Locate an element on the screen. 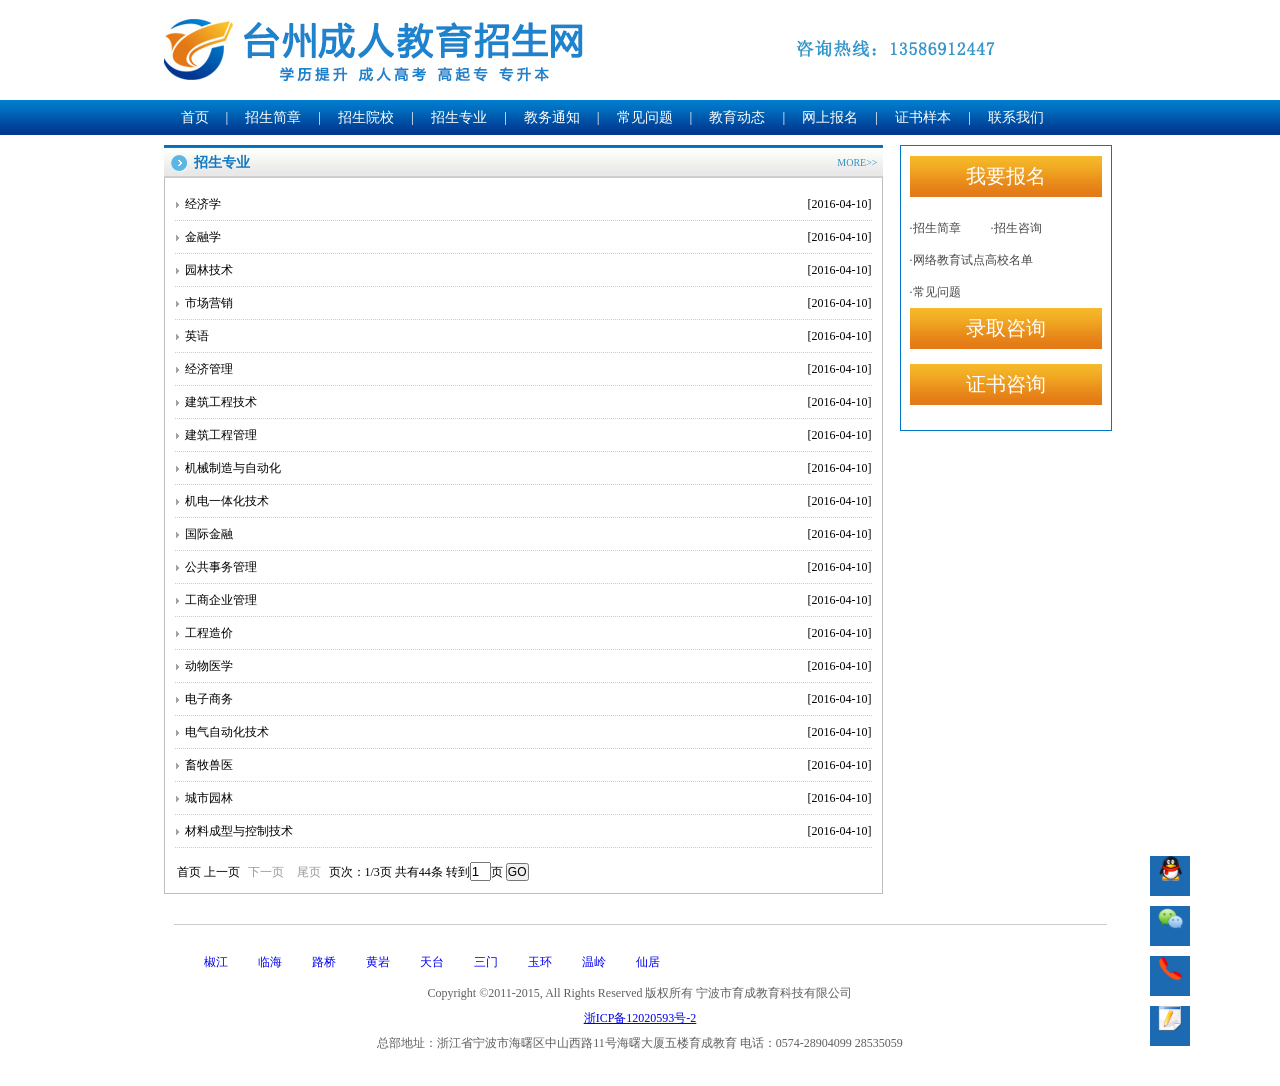  三门 is located at coordinates (486, 962).